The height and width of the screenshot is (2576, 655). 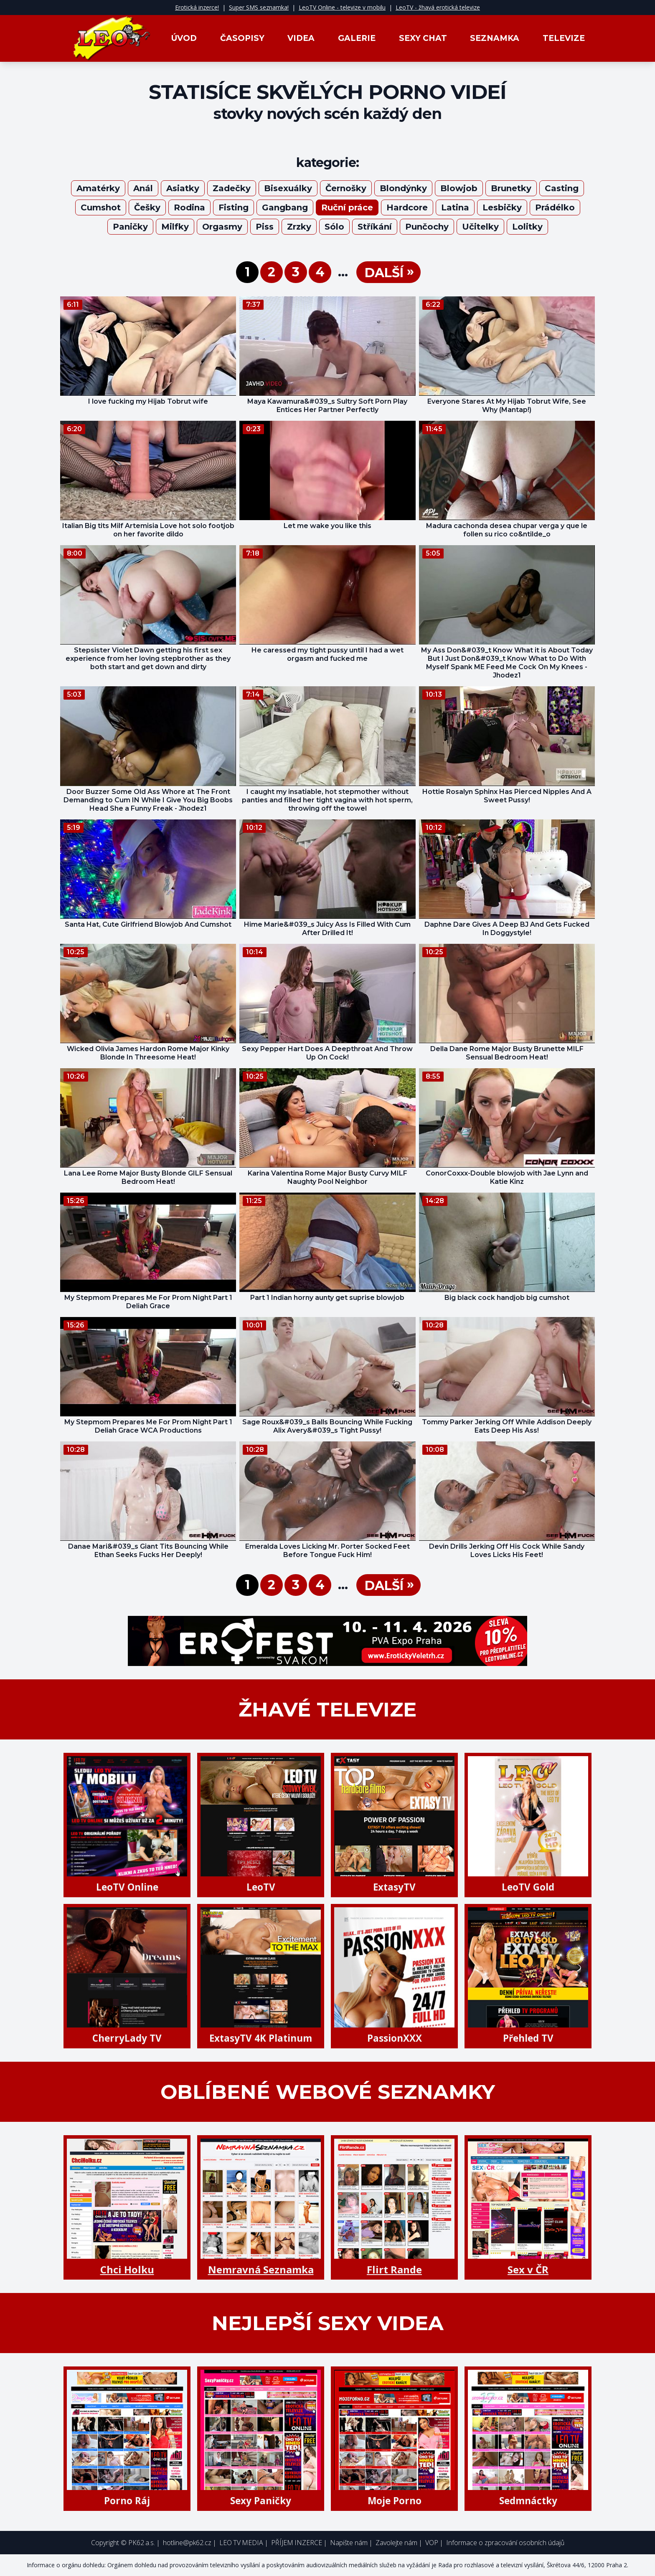 What do you see at coordinates (197, 7) in the screenshot?
I see `Erotická inzerce!` at bounding box center [197, 7].